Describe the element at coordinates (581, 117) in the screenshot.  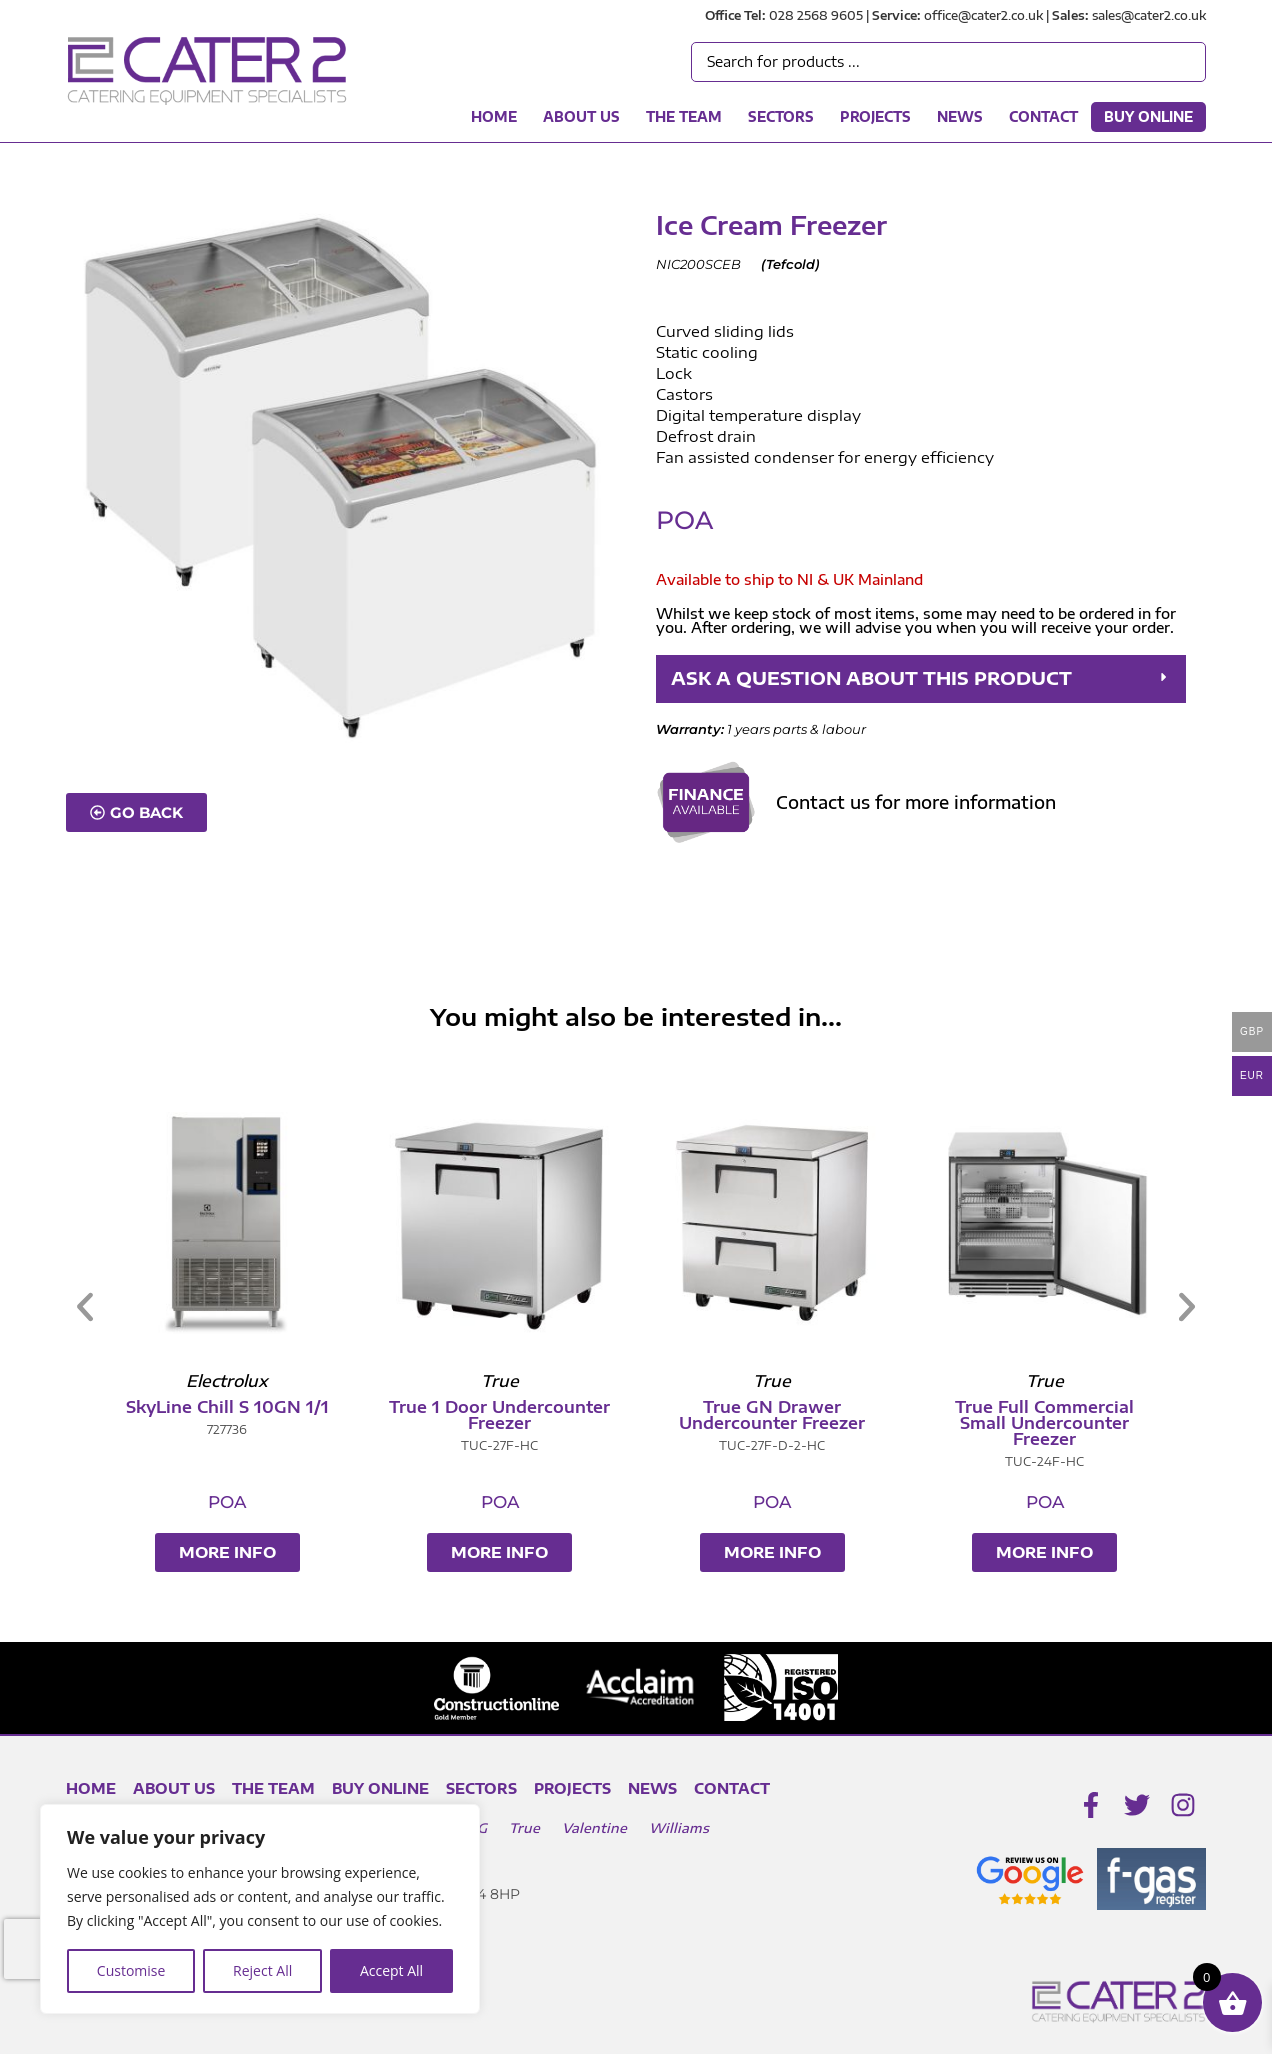
I see `About Us` at that location.